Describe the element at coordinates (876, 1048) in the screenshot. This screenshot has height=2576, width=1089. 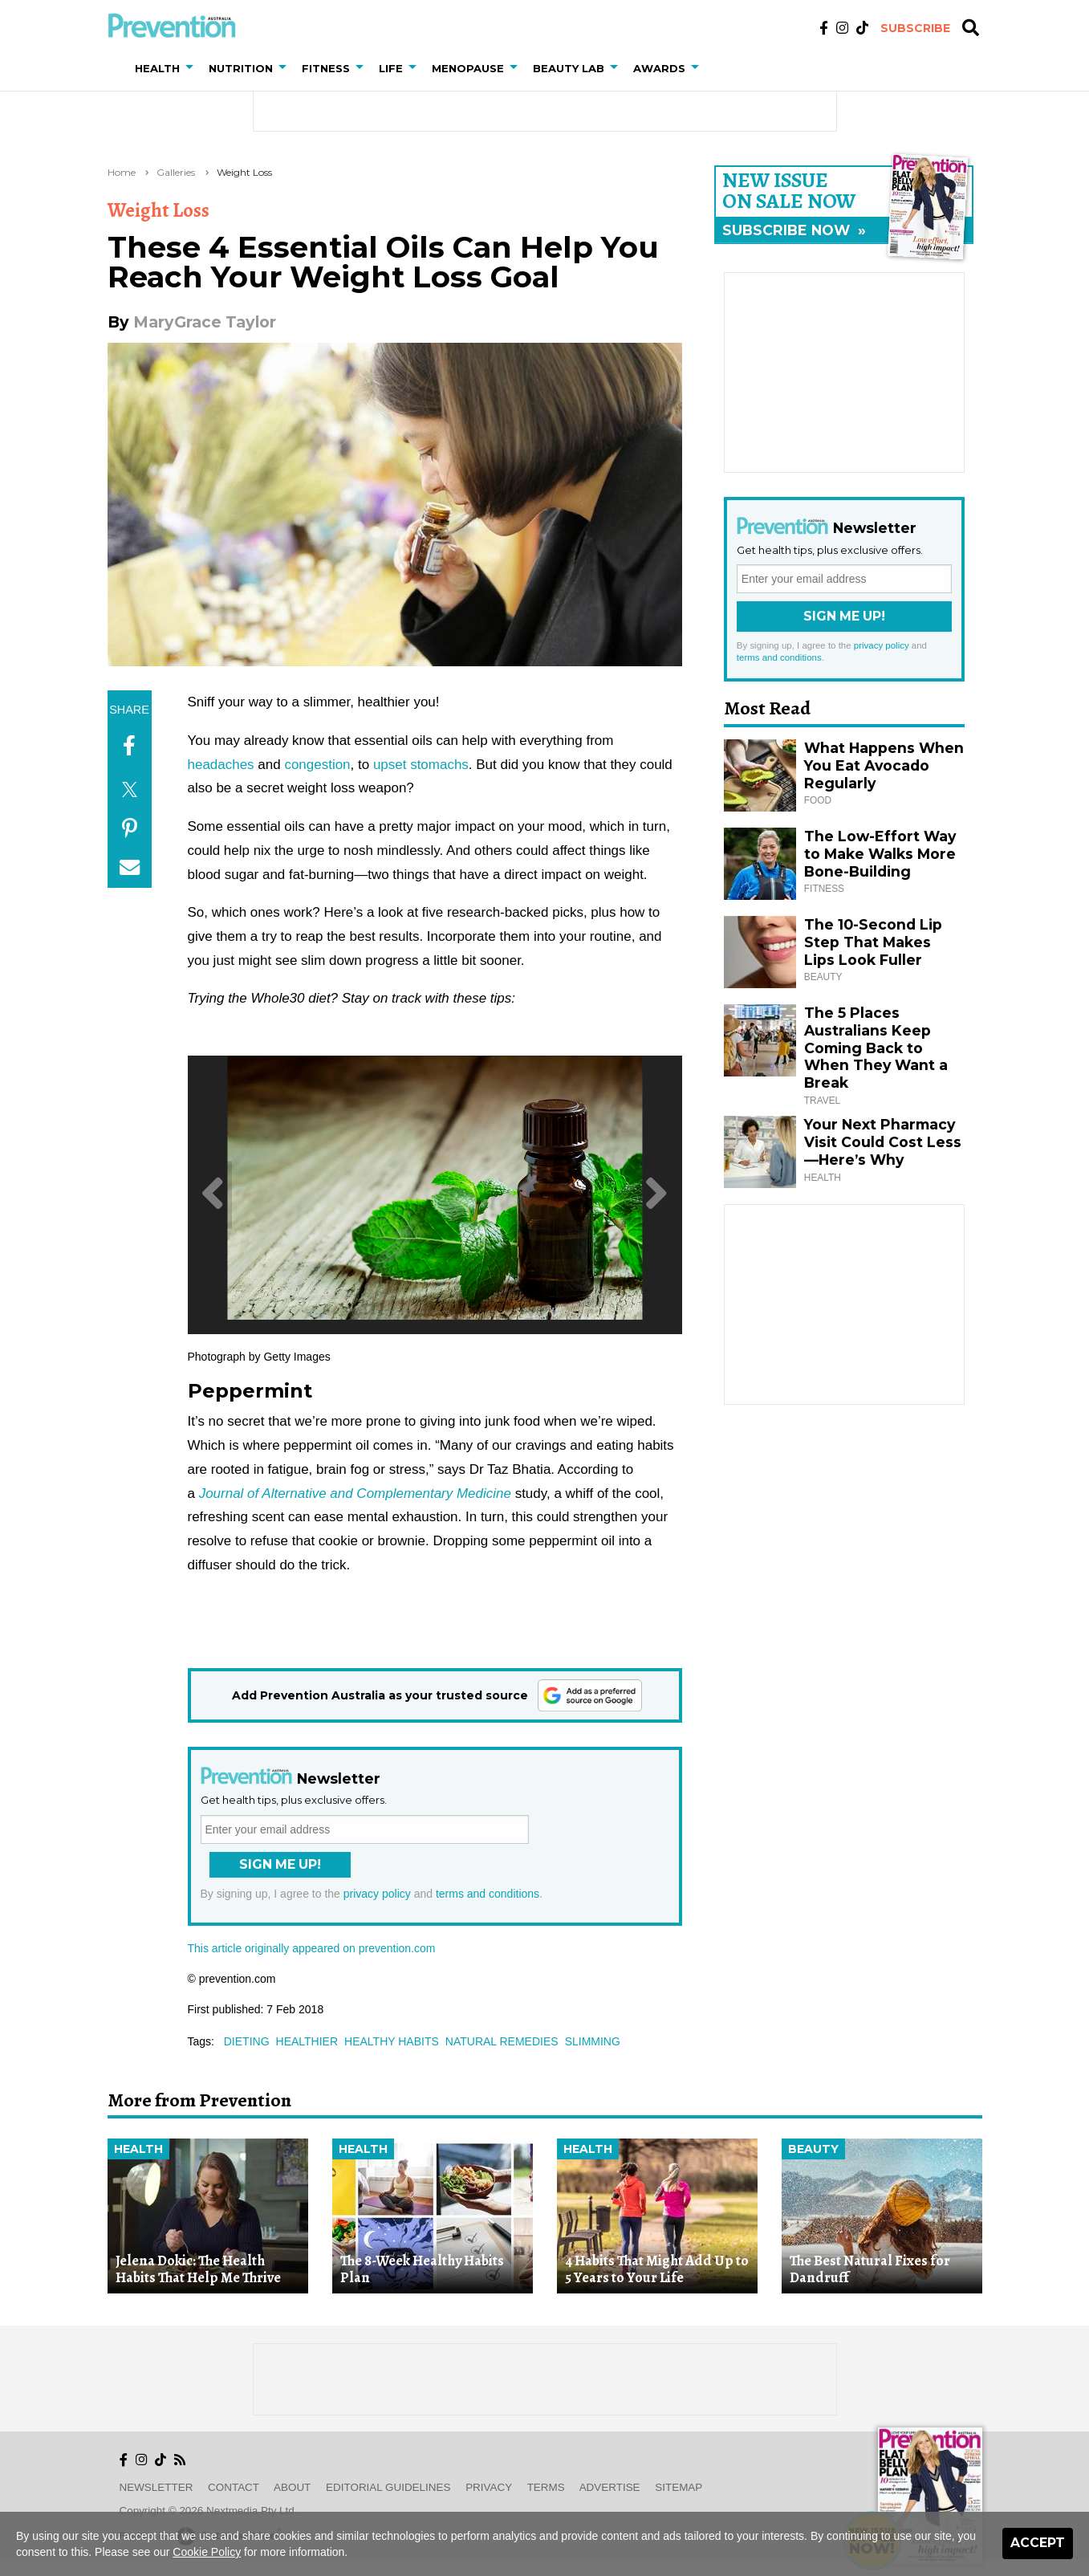
I see `The 5 Places Australians Keep Coming Back to When They Want a Break` at that location.